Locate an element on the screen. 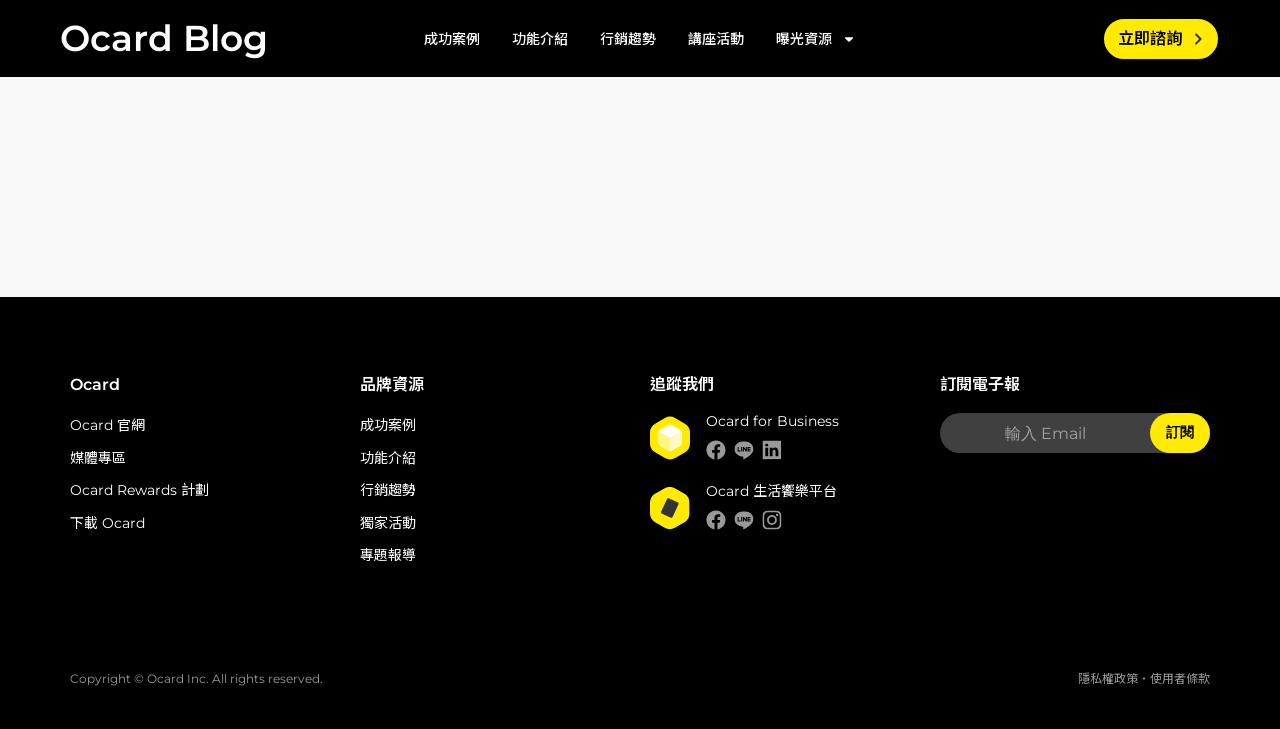 This screenshot has height=729, width=1280. 隱私權政策 is located at coordinates (1108, 678).